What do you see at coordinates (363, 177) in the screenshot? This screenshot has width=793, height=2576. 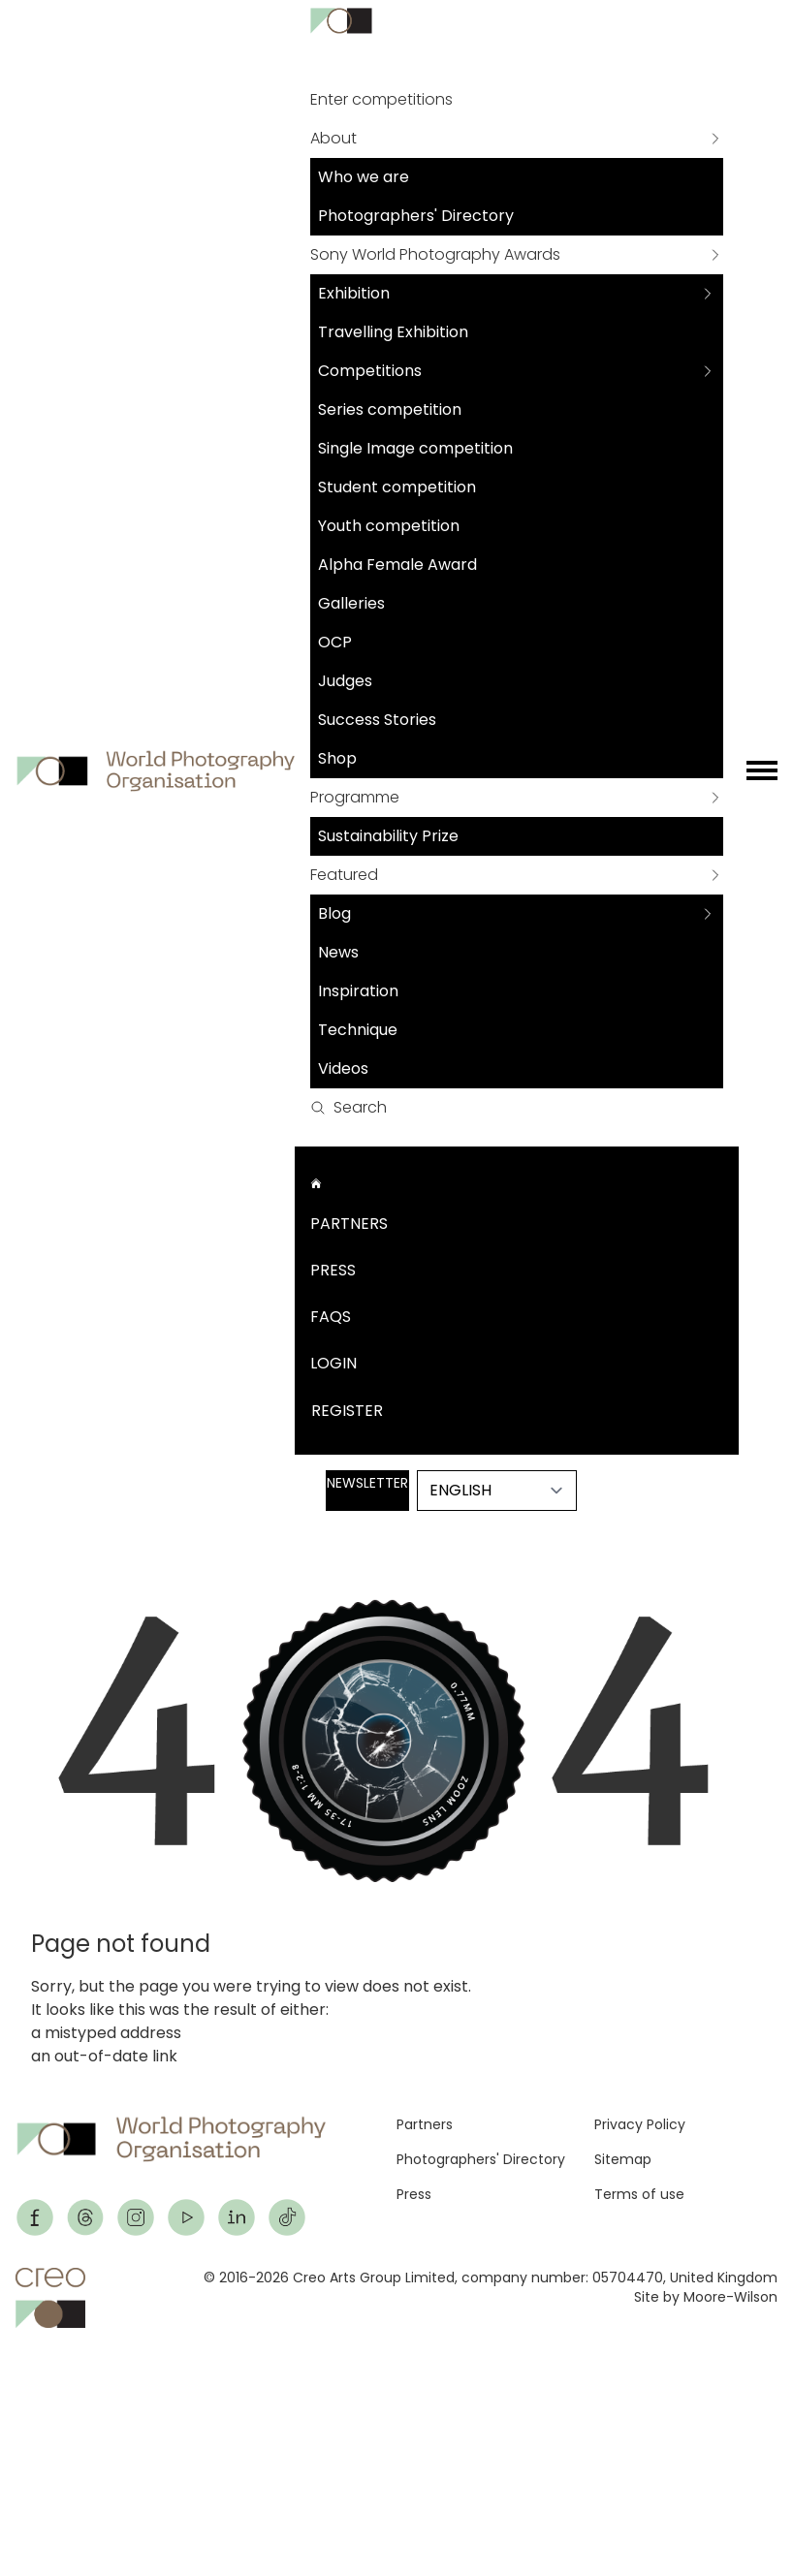 I see `Who we are` at bounding box center [363, 177].